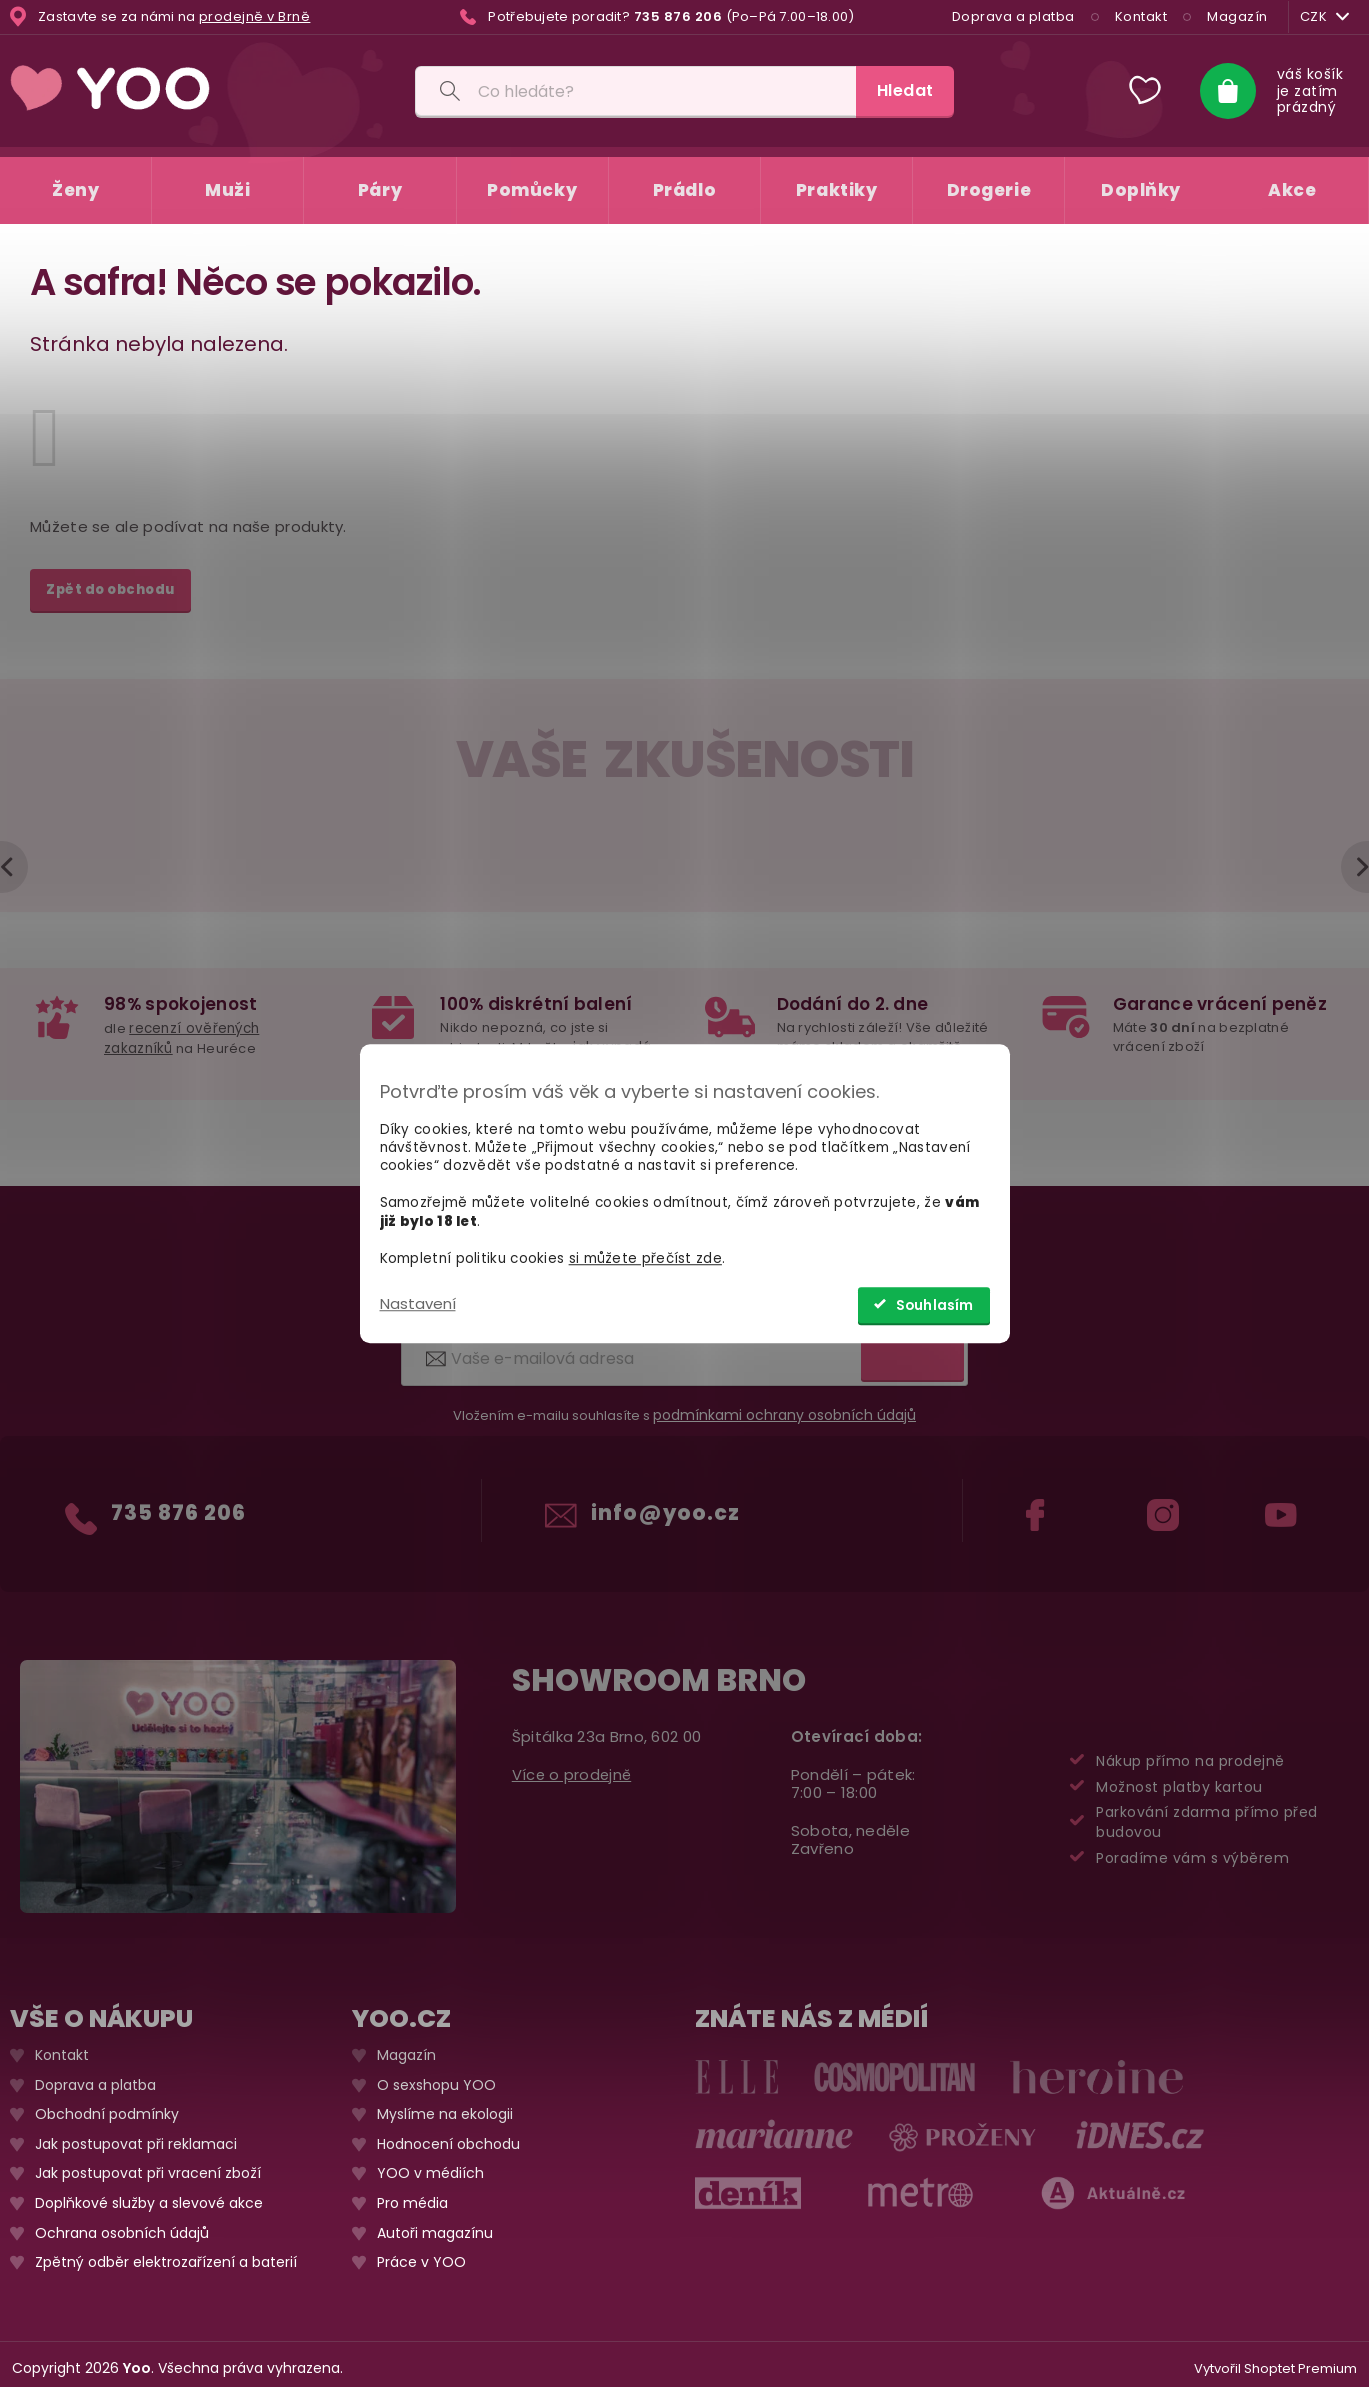 The height and width of the screenshot is (2387, 1369). What do you see at coordinates (418, 1303) in the screenshot?
I see `Nastavení [Nastavení cookies]` at bounding box center [418, 1303].